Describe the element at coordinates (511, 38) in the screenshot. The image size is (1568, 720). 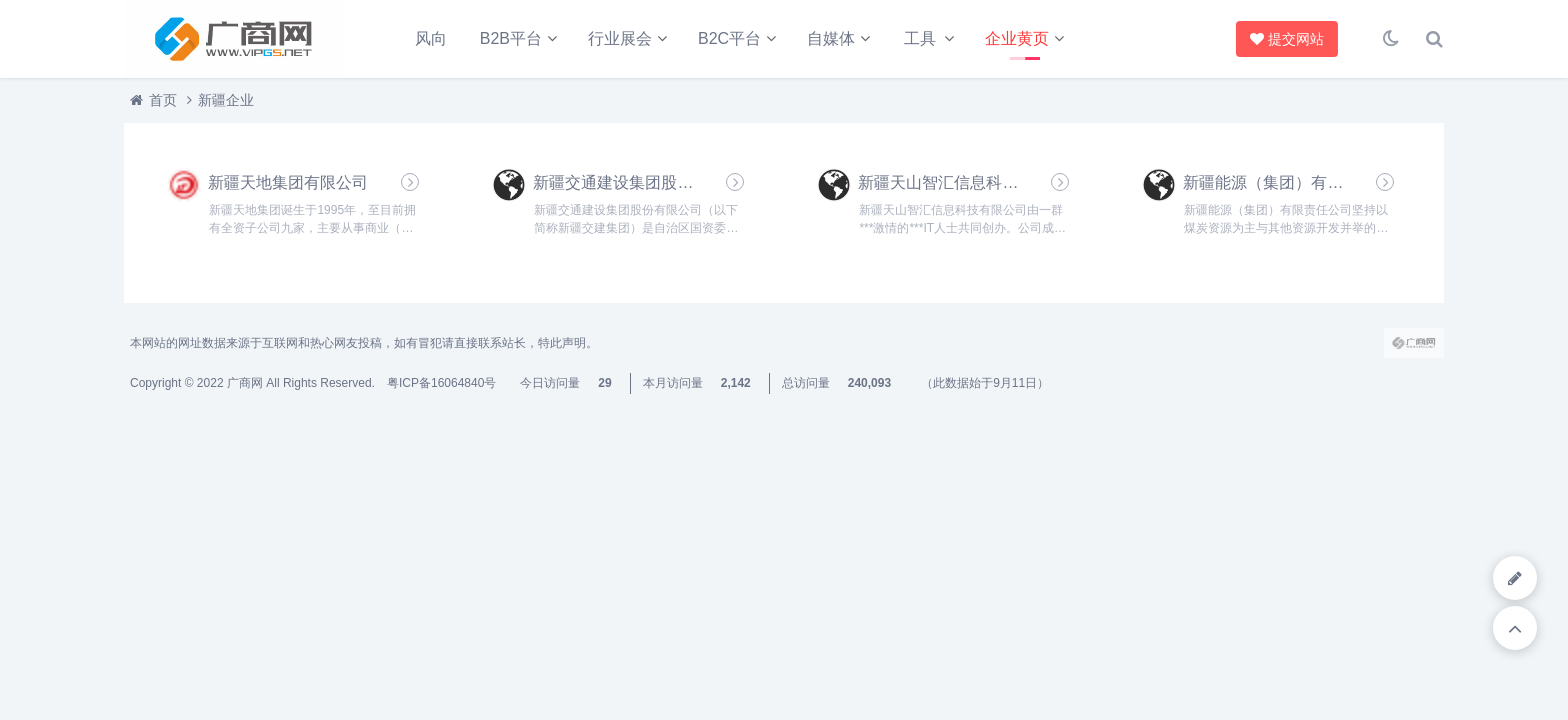
I see `B2B平台` at that location.